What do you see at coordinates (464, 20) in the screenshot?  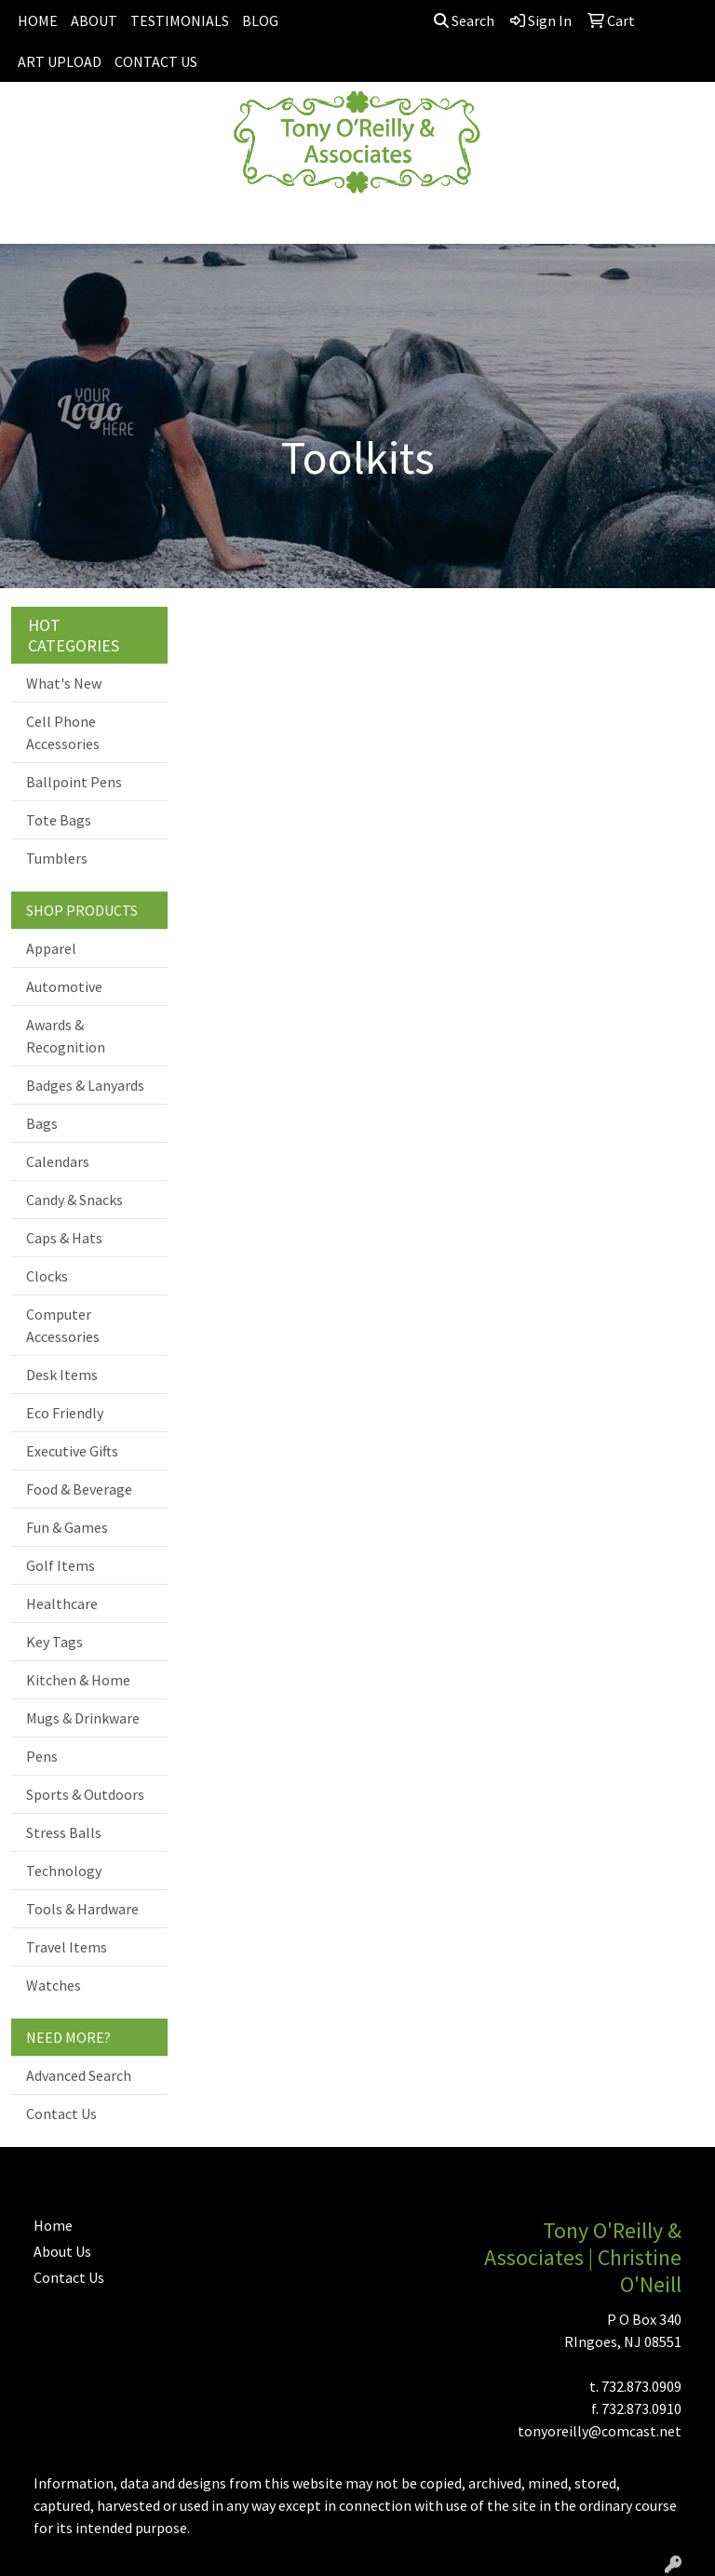 I see `Search` at bounding box center [464, 20].